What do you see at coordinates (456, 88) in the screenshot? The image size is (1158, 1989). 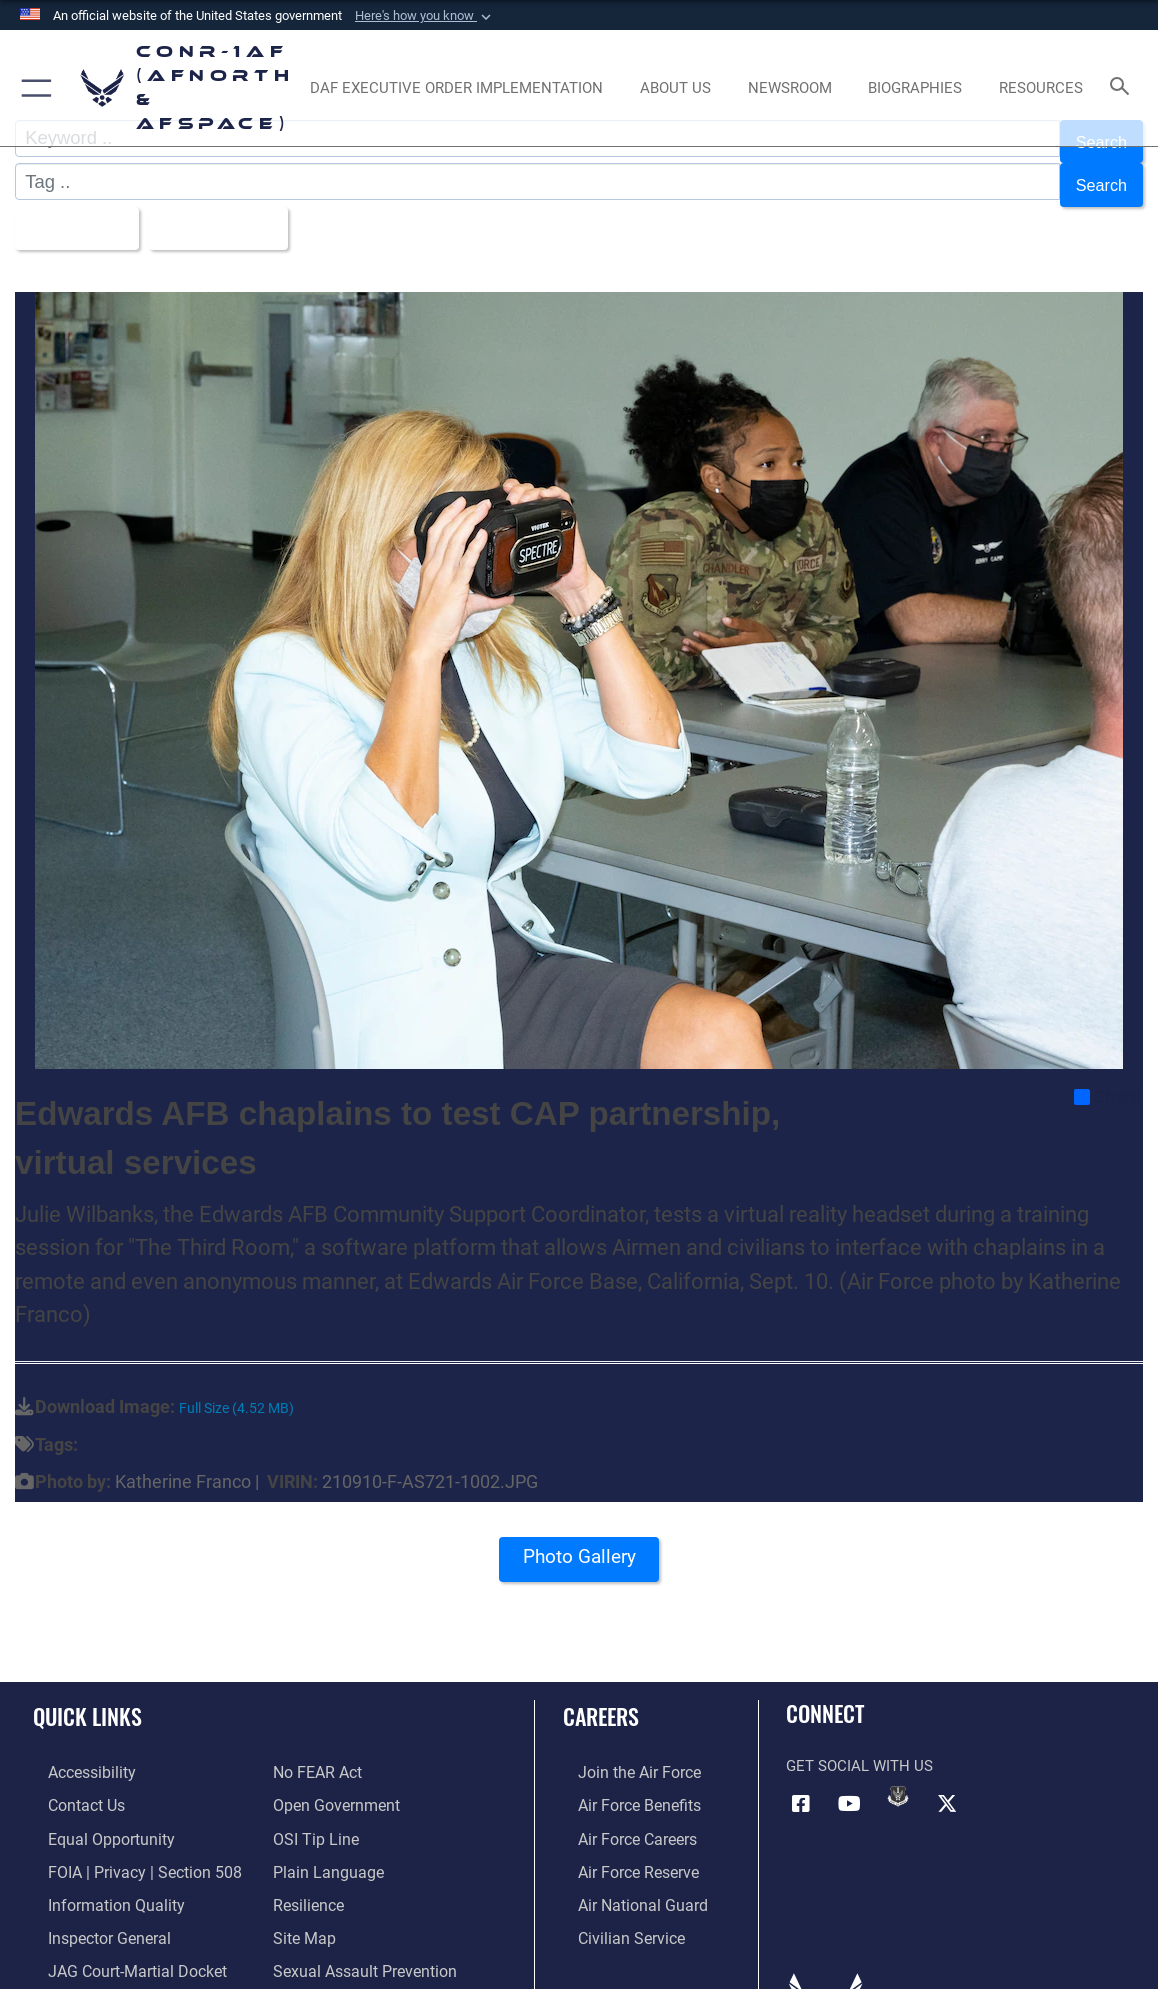 I see `[opens in a new window]` at bounding box center [456, 88].